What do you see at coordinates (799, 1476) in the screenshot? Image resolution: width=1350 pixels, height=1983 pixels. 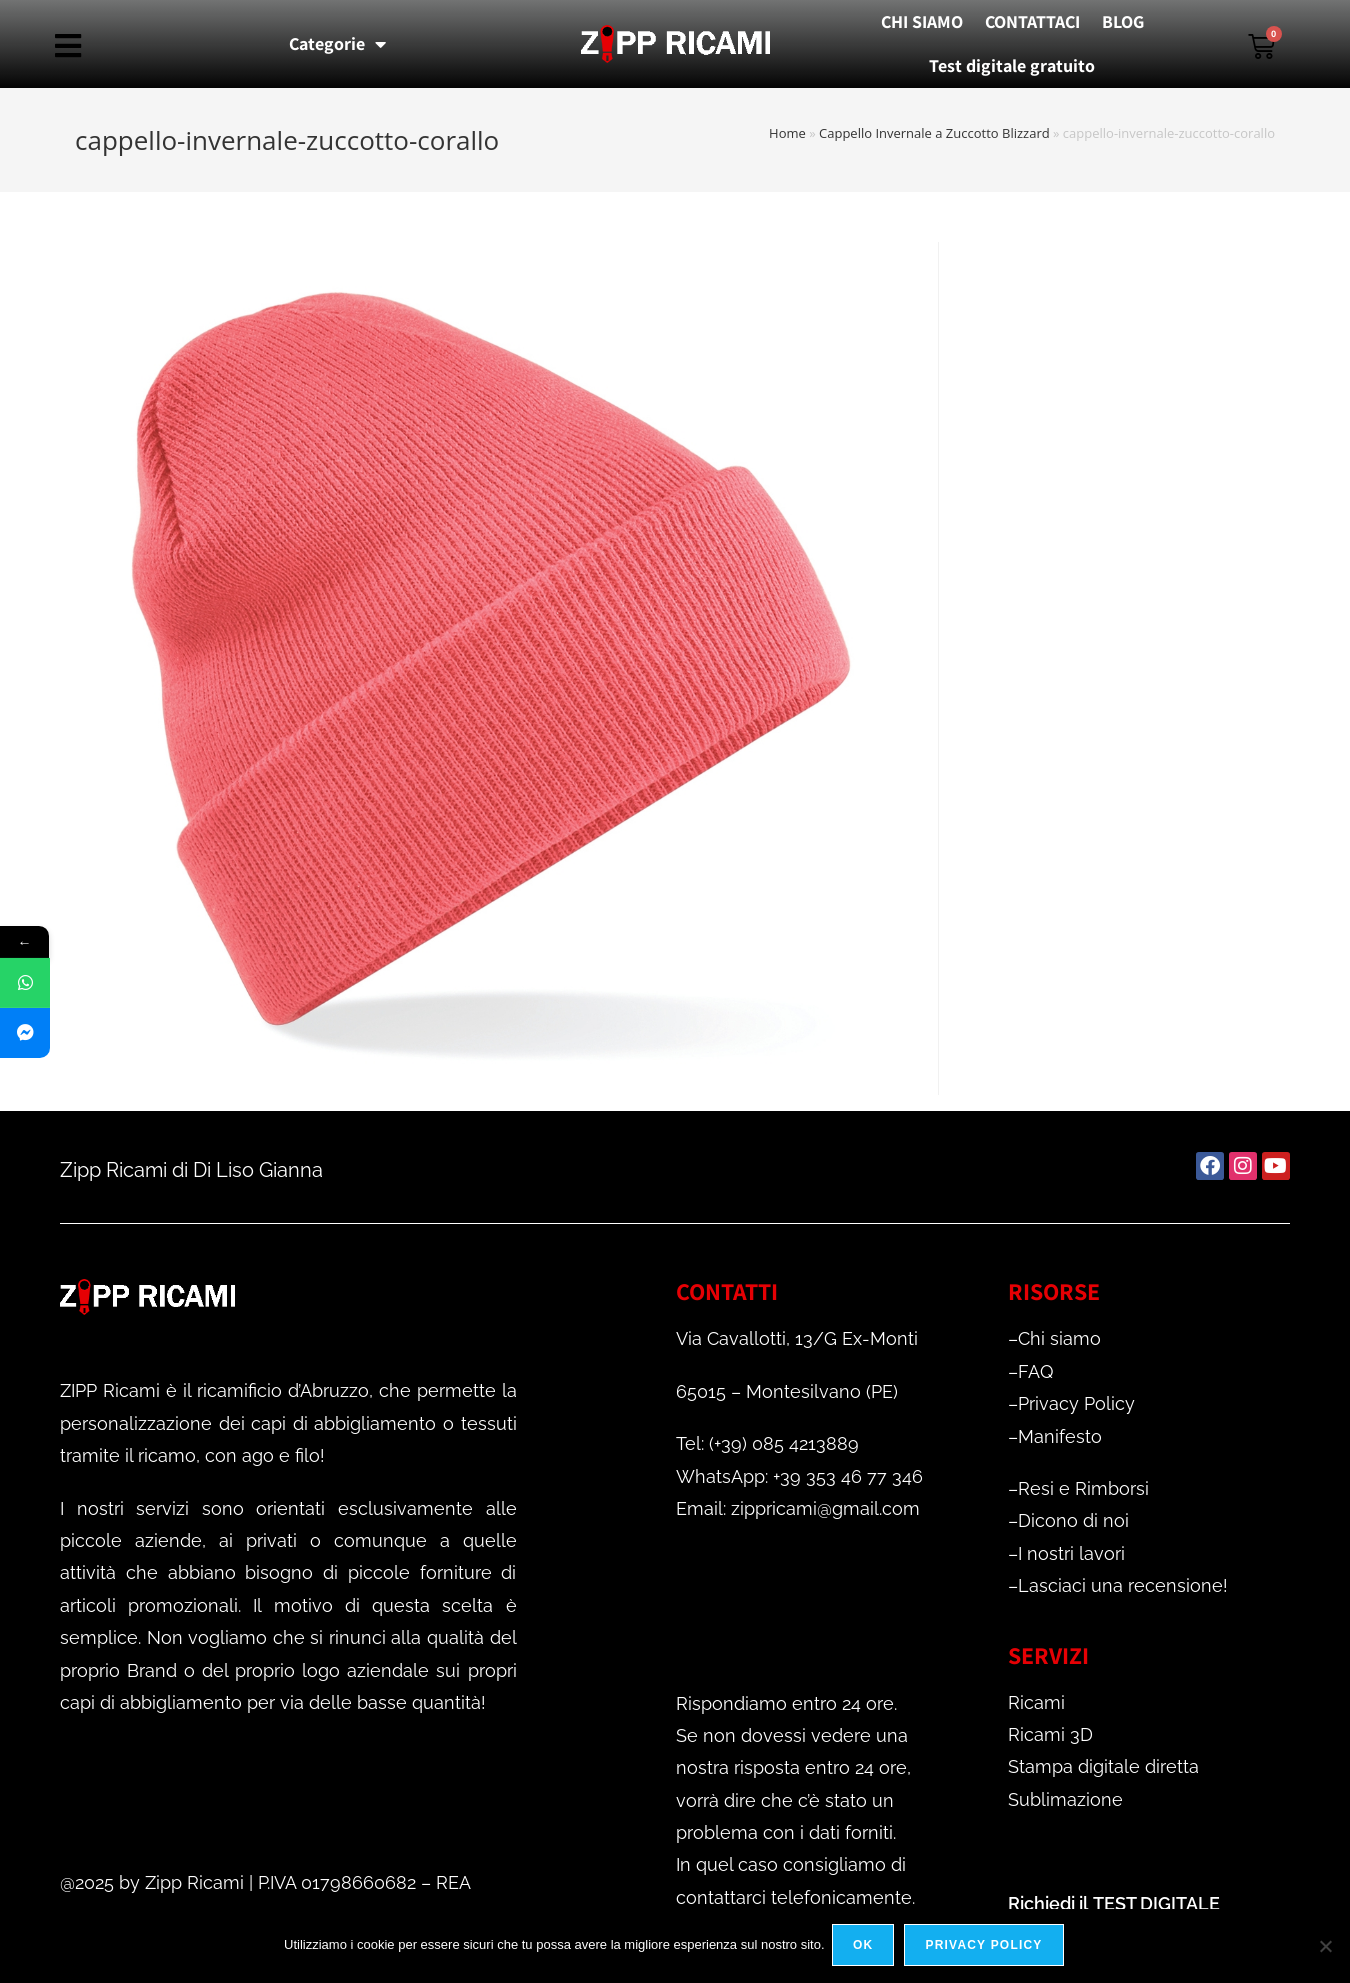 I see `WhatsApp: +39 353 46 77 346` at bounding box center [799, 1476].